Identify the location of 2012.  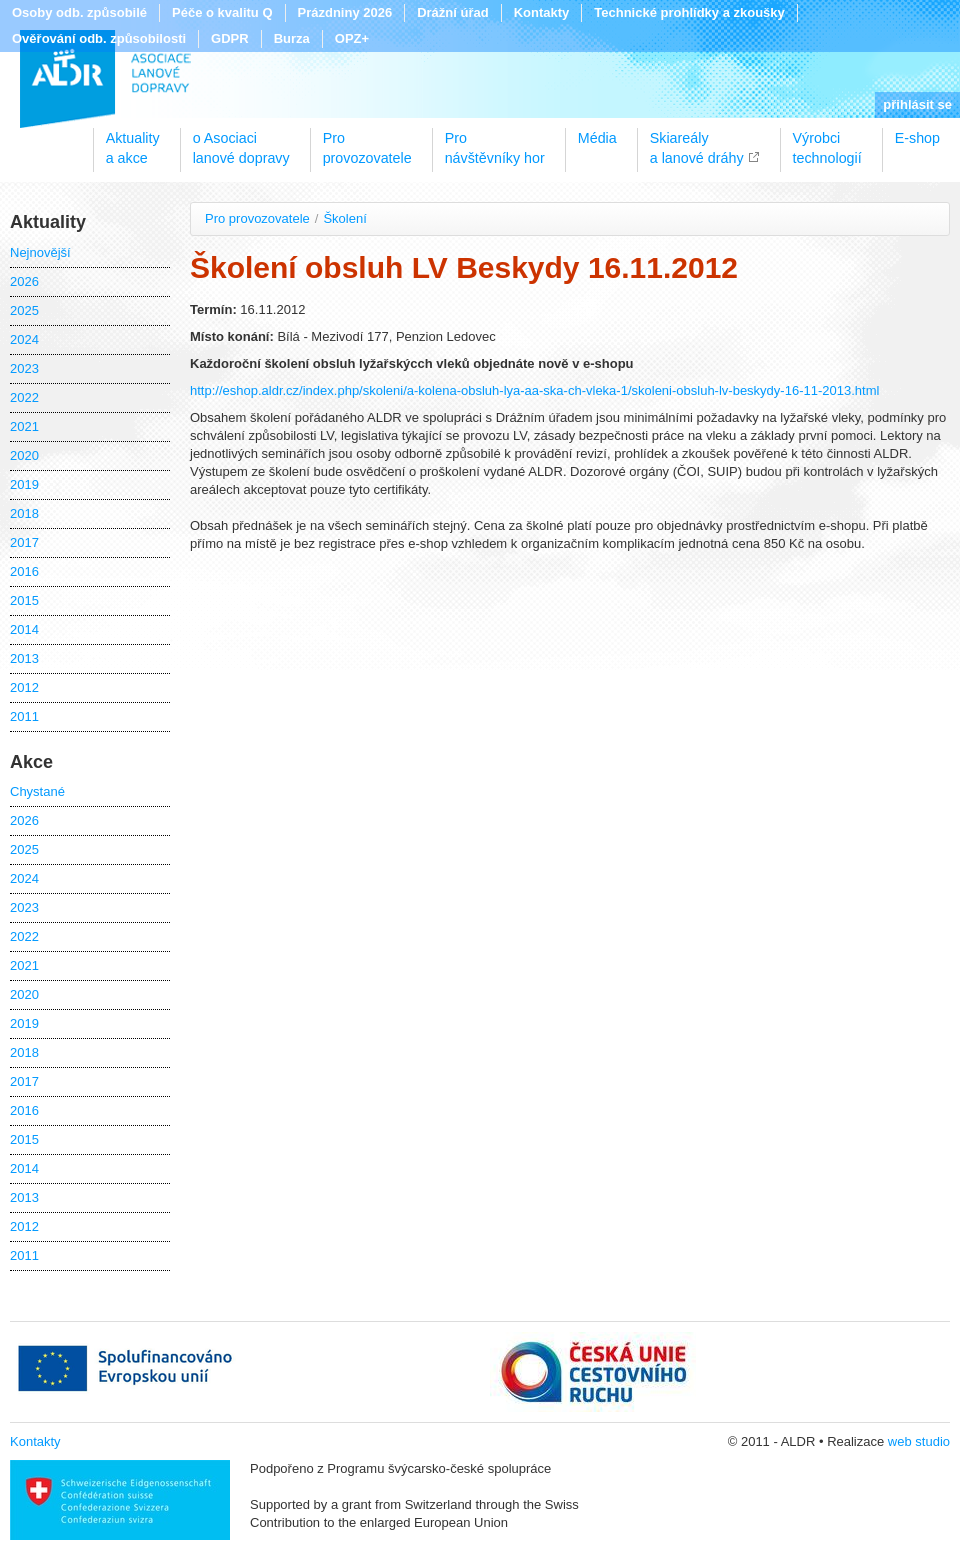
(24, 687).